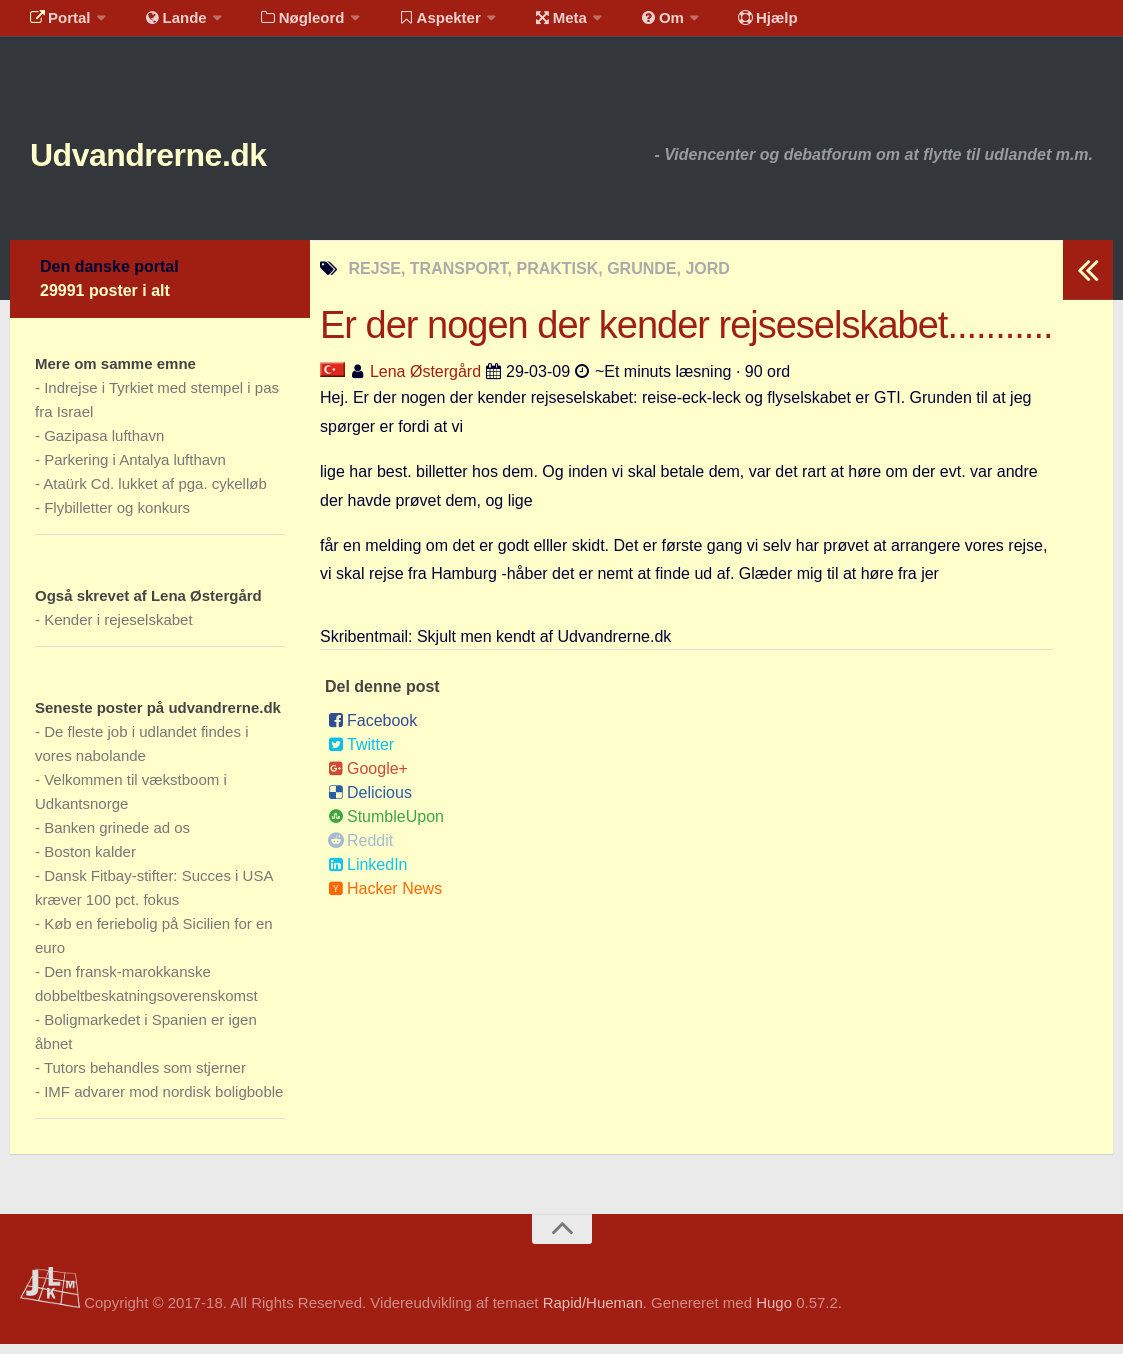  Describe the element at coordinates (117, 837) in the screenshot. I see `Banken grinede ad os` at that location.